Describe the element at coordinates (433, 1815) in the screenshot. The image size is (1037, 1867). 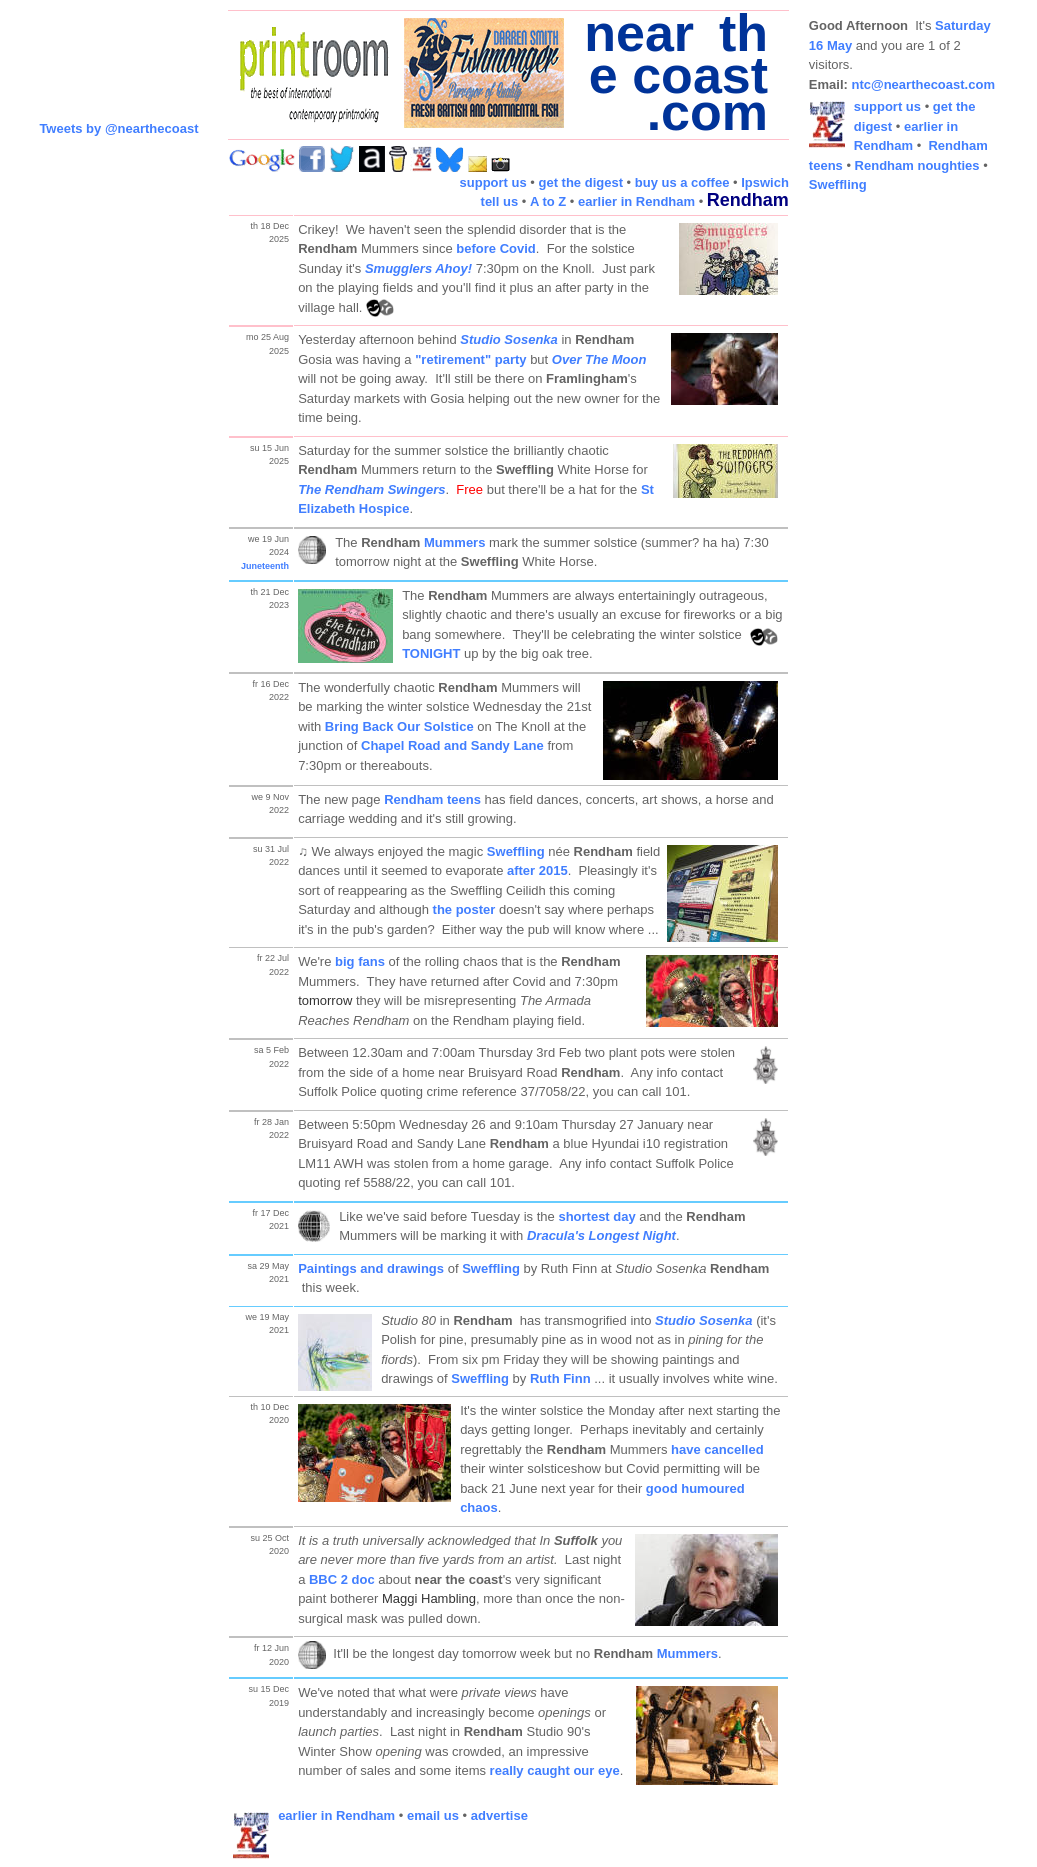
I see `email us` at that location.